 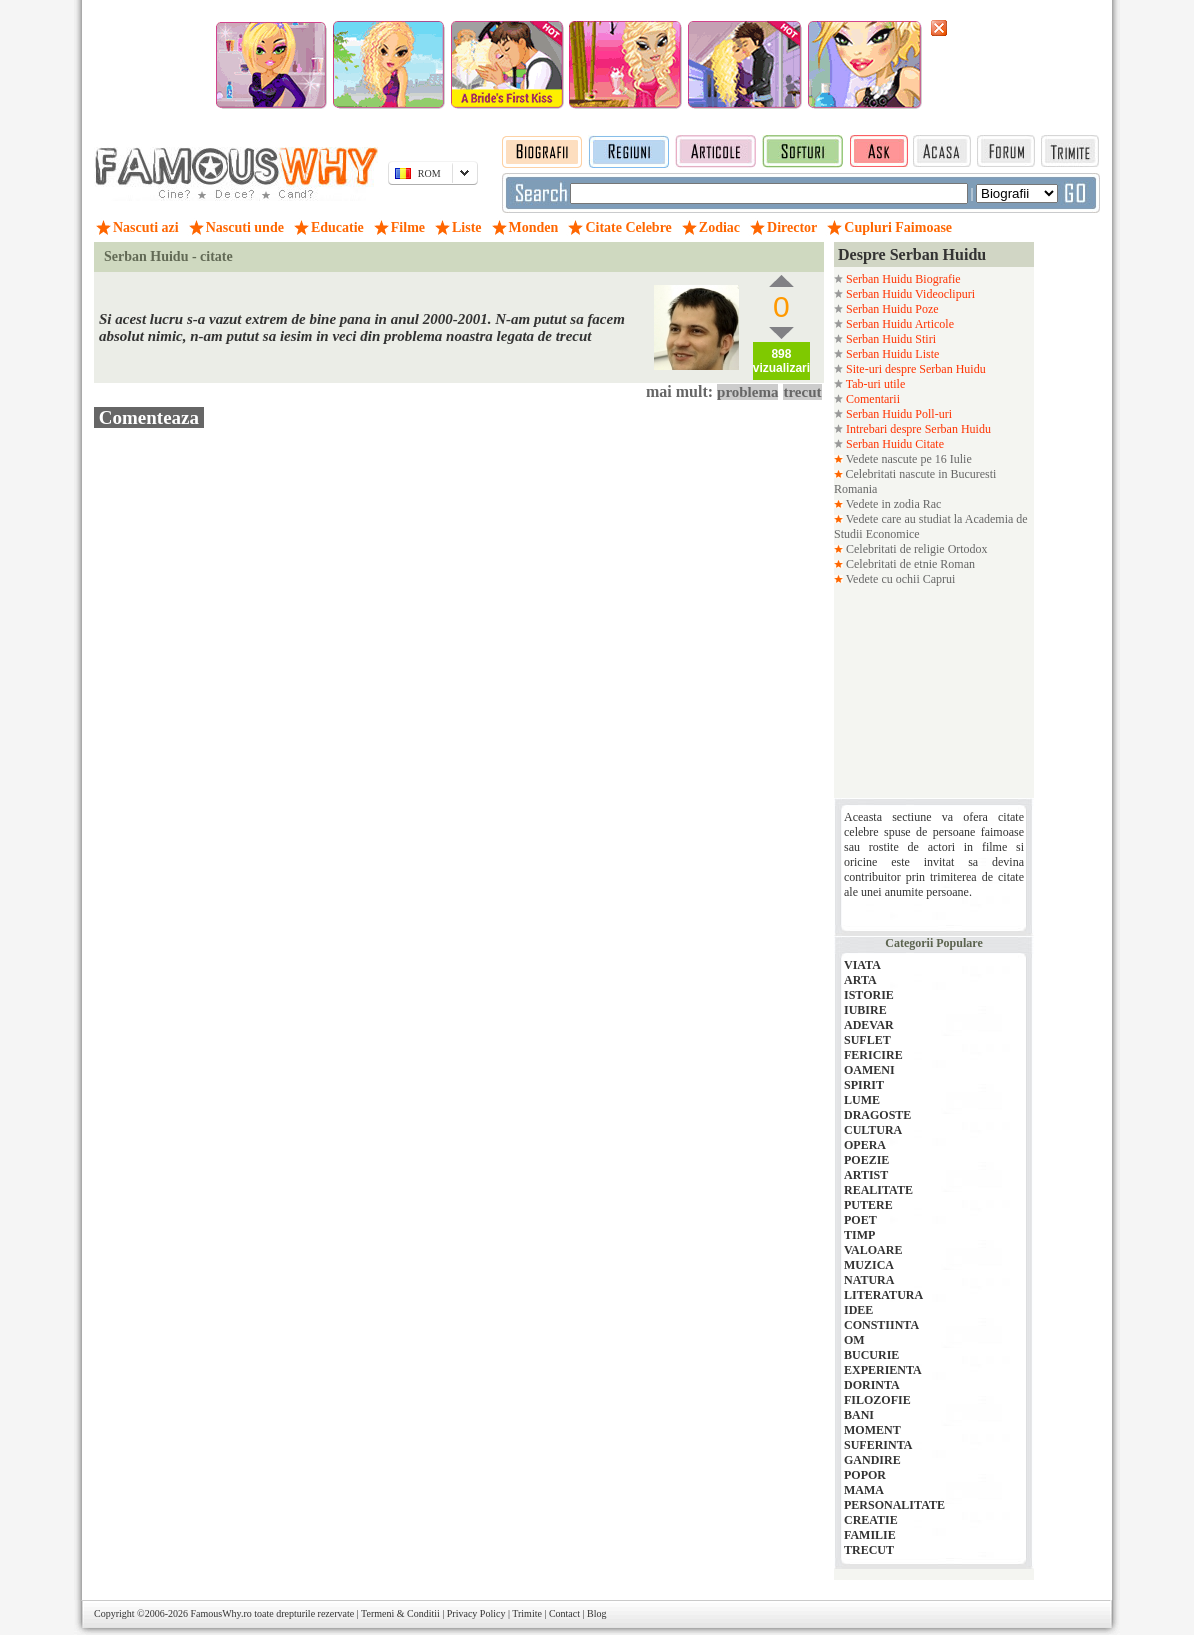 What do you see at coordinates (868, 1205) in the screenshot?
I see `PUTERE` at bounding box center [868, 1205].